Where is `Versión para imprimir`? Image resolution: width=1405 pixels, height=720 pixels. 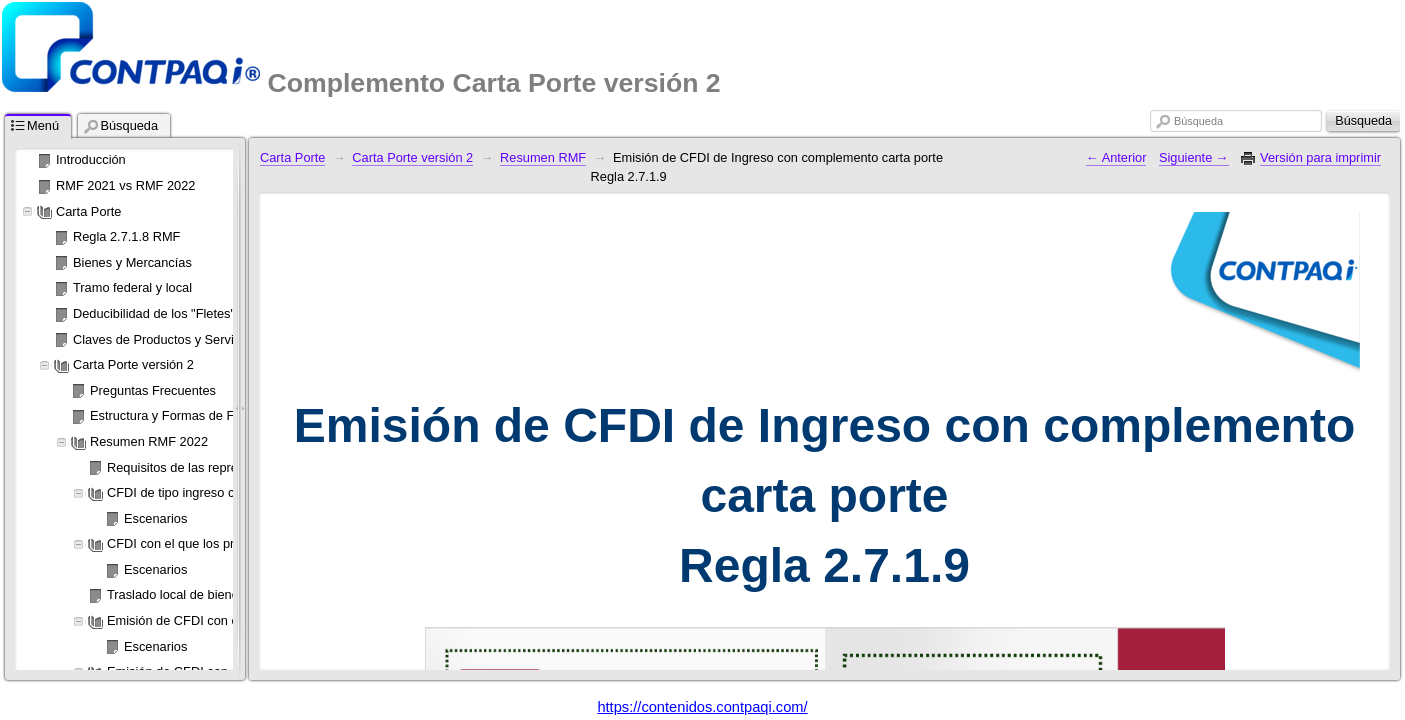
Versión para imprimir is located at coordinates (1320, 157).